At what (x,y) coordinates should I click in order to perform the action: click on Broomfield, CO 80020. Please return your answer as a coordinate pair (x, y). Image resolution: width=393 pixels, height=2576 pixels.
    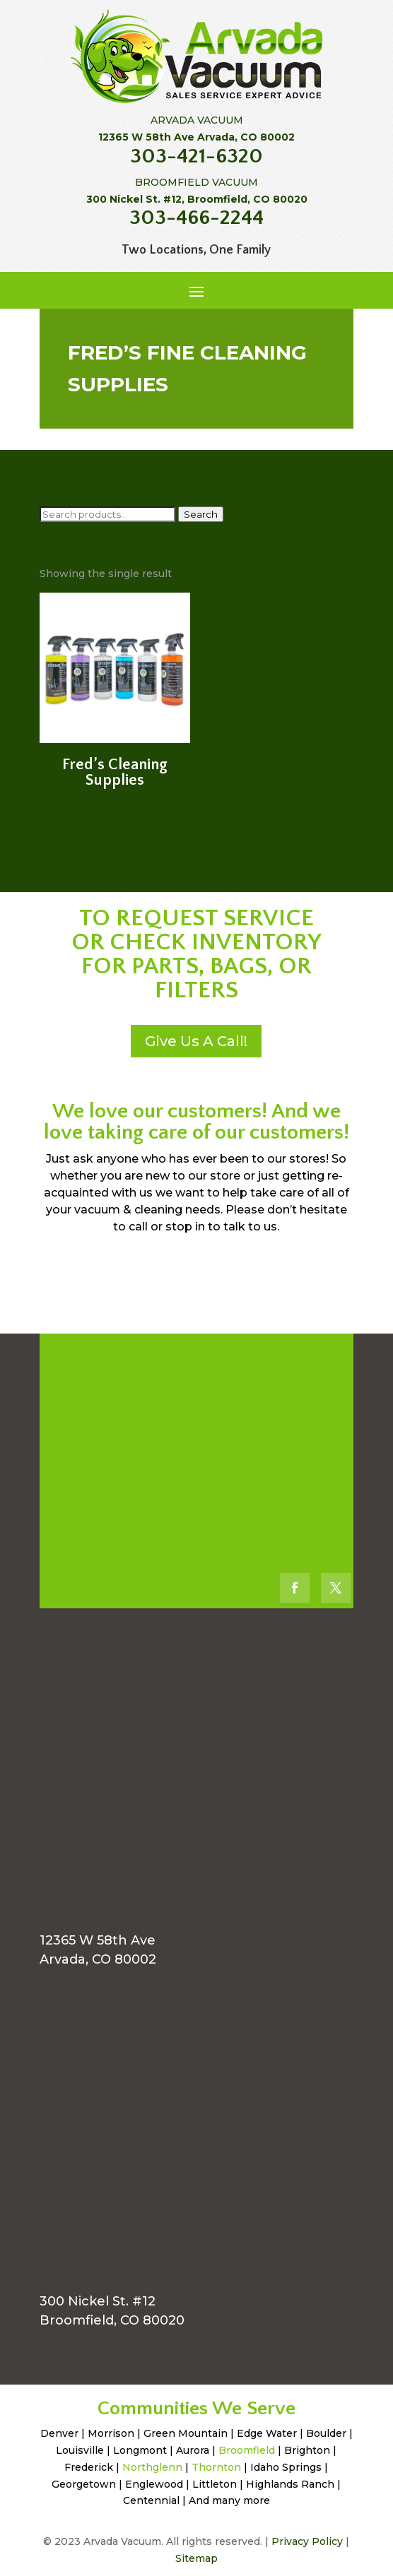
    Looking at the image, I should click on (112, 2320).